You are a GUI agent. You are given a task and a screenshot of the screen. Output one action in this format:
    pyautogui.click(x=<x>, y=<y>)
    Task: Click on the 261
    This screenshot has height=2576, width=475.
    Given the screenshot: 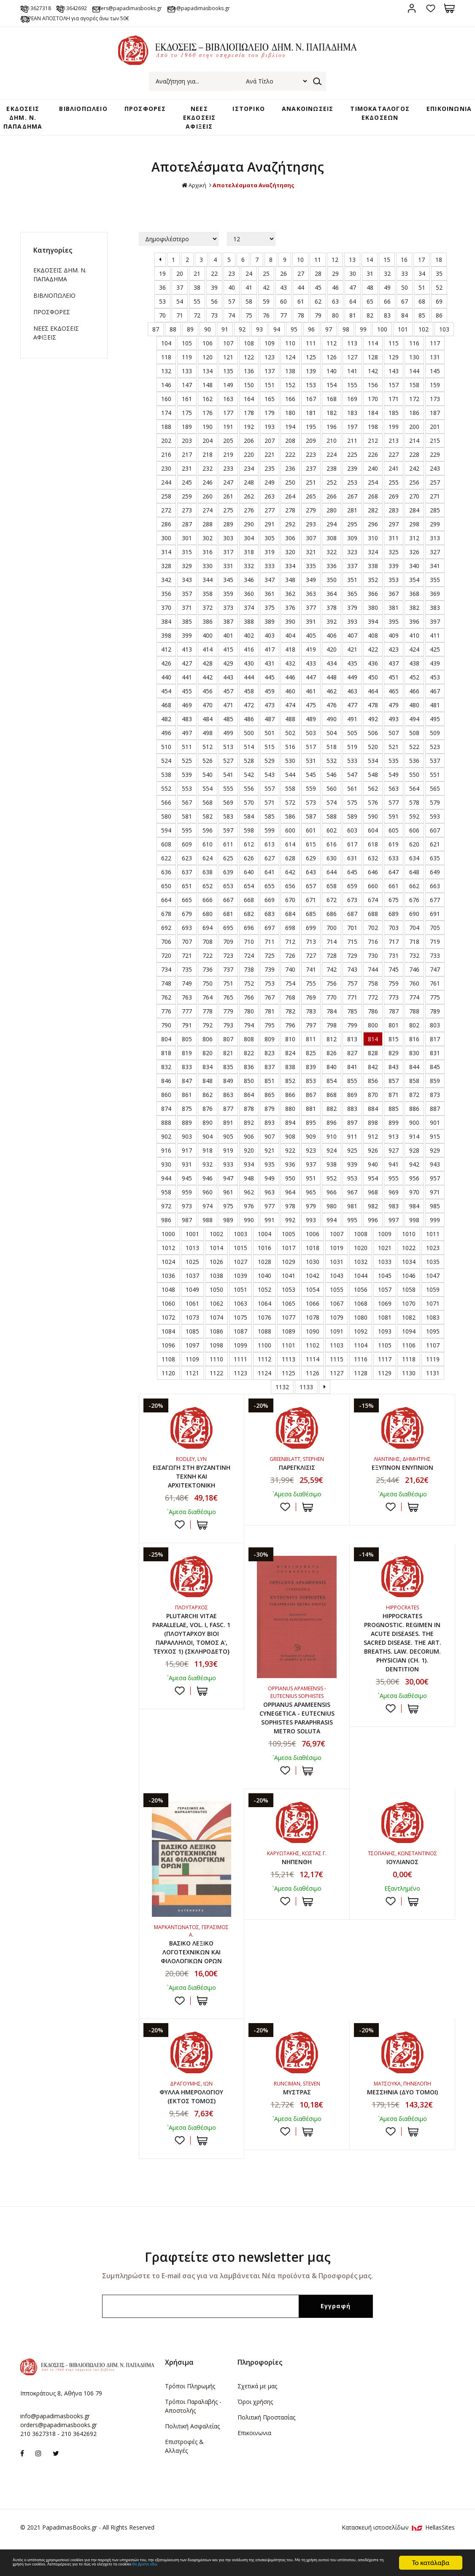 What is the action you would take?
    pyautogui.click(x=228, y=498)
    